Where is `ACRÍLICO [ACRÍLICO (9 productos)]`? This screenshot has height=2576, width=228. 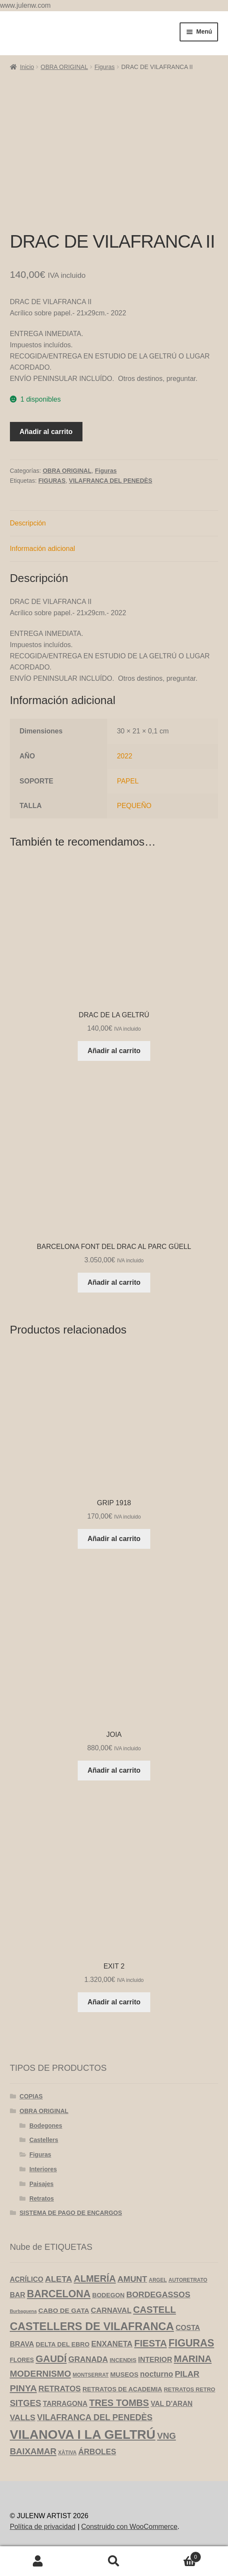
ACRÍLICO [ACRÍLICO (9 productos)] is located at coordinates (27, 2279).